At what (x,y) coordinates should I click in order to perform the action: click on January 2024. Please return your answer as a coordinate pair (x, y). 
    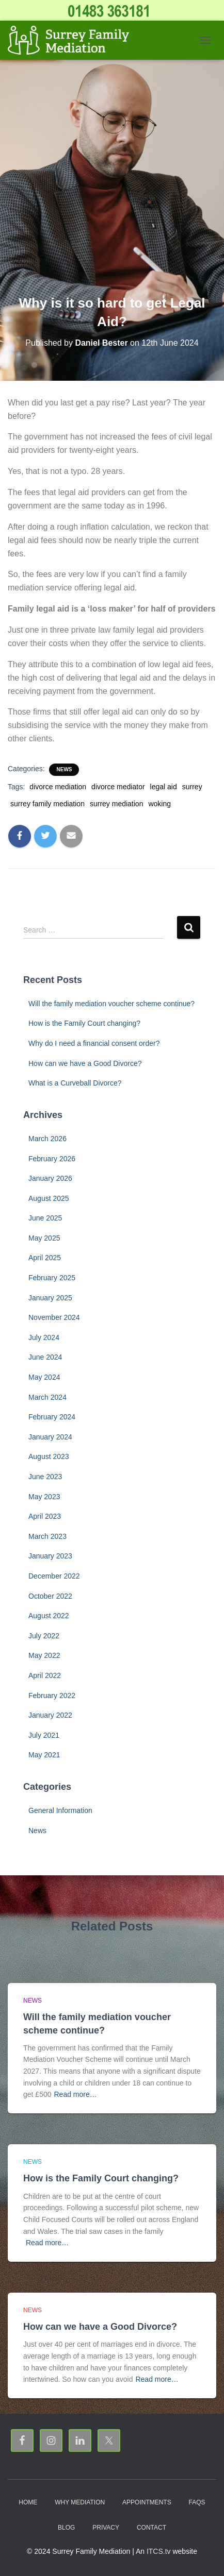
    Looking at the image, I should click on (50, 1437).